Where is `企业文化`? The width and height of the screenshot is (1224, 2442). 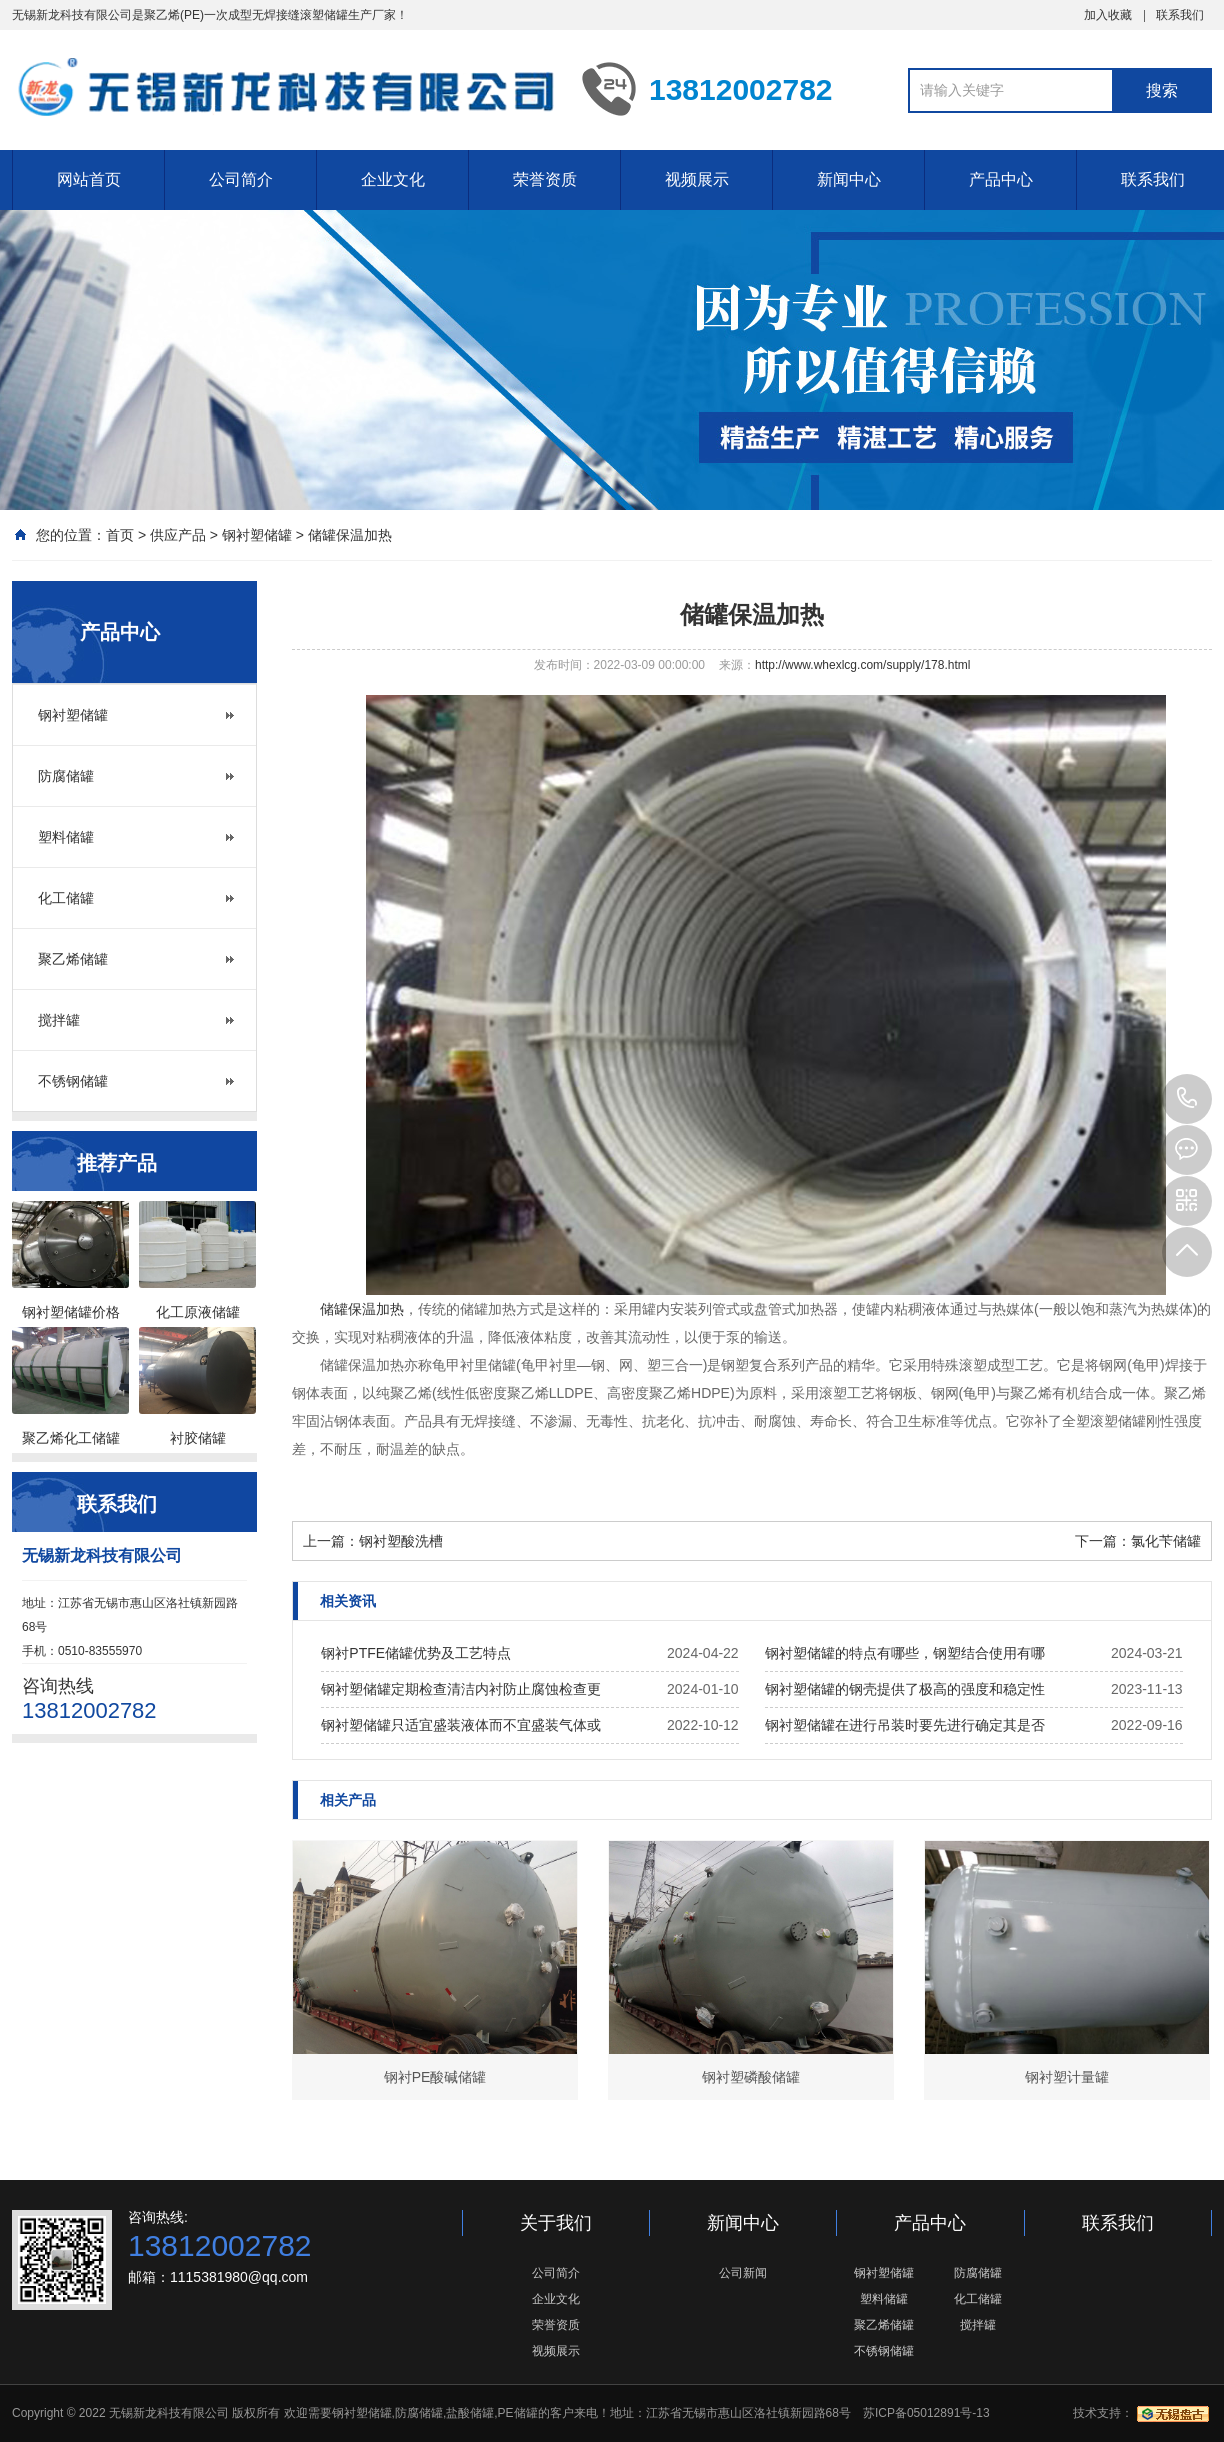
企业文化 is located at coordinates (393, 179).